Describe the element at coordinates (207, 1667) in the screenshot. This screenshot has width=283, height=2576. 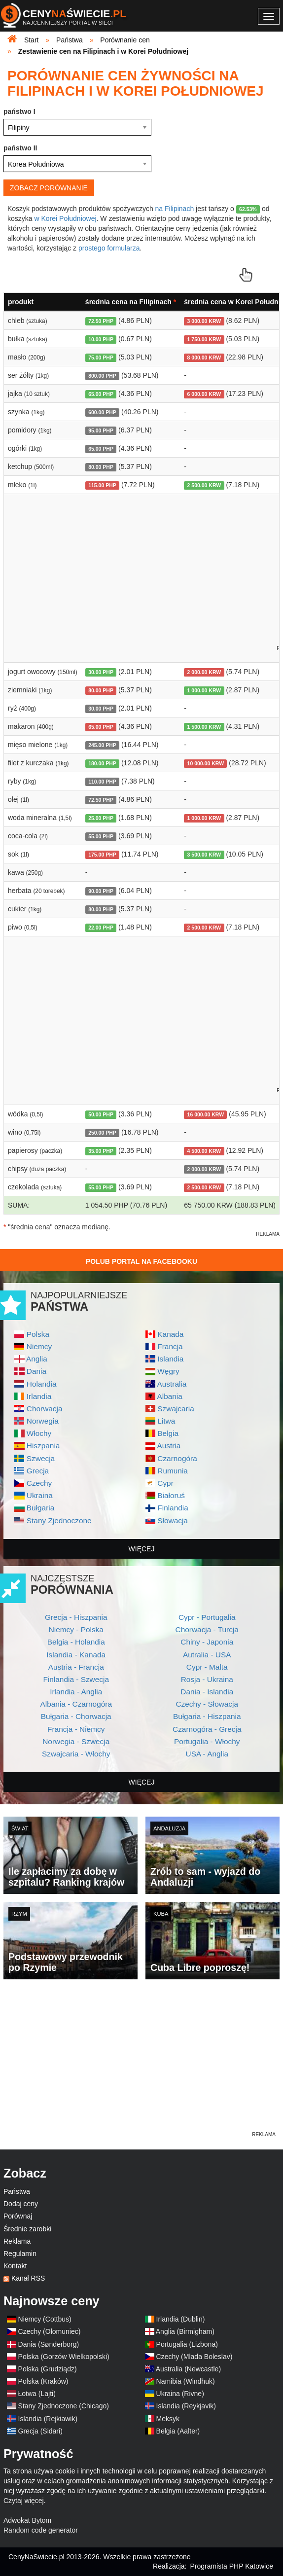
I see `Cypr - Malta` at that location.